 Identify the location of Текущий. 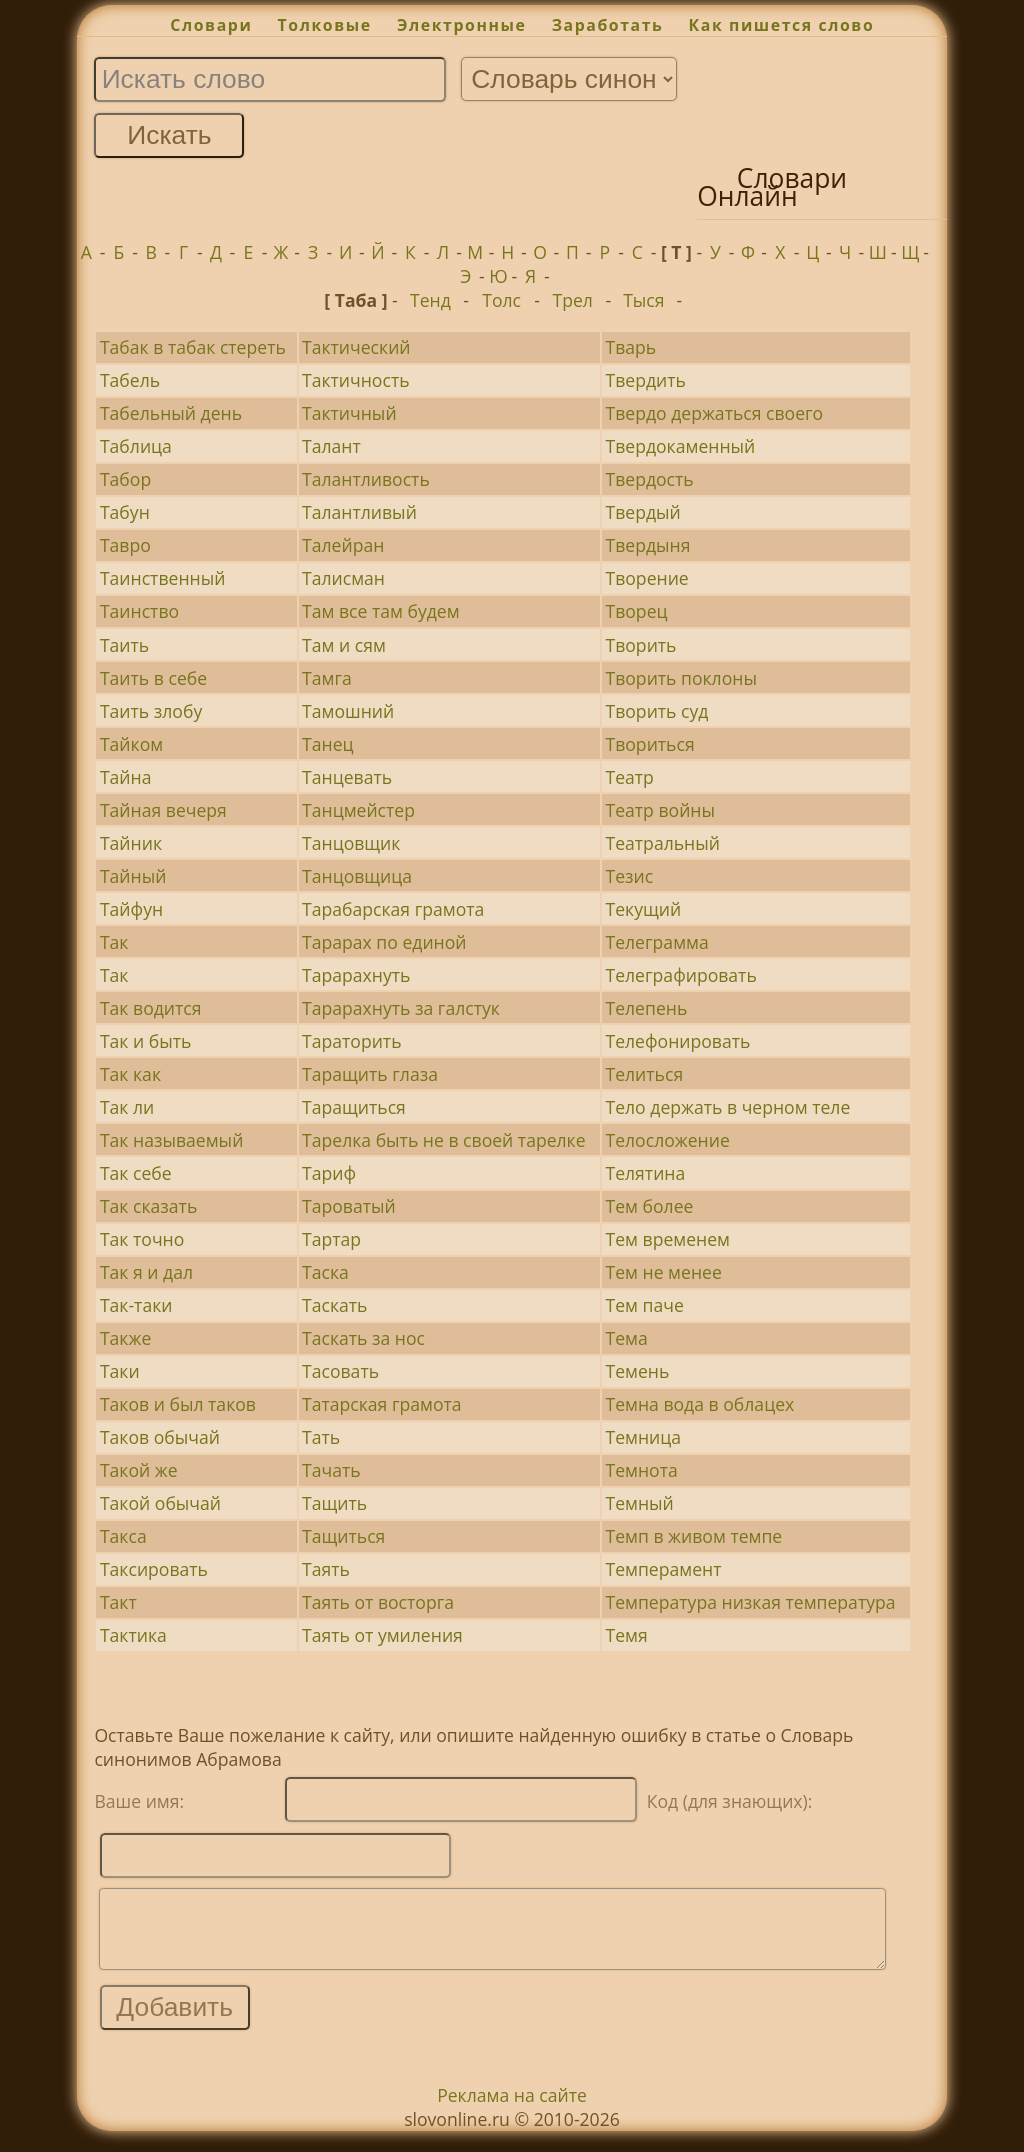
(643, 909).